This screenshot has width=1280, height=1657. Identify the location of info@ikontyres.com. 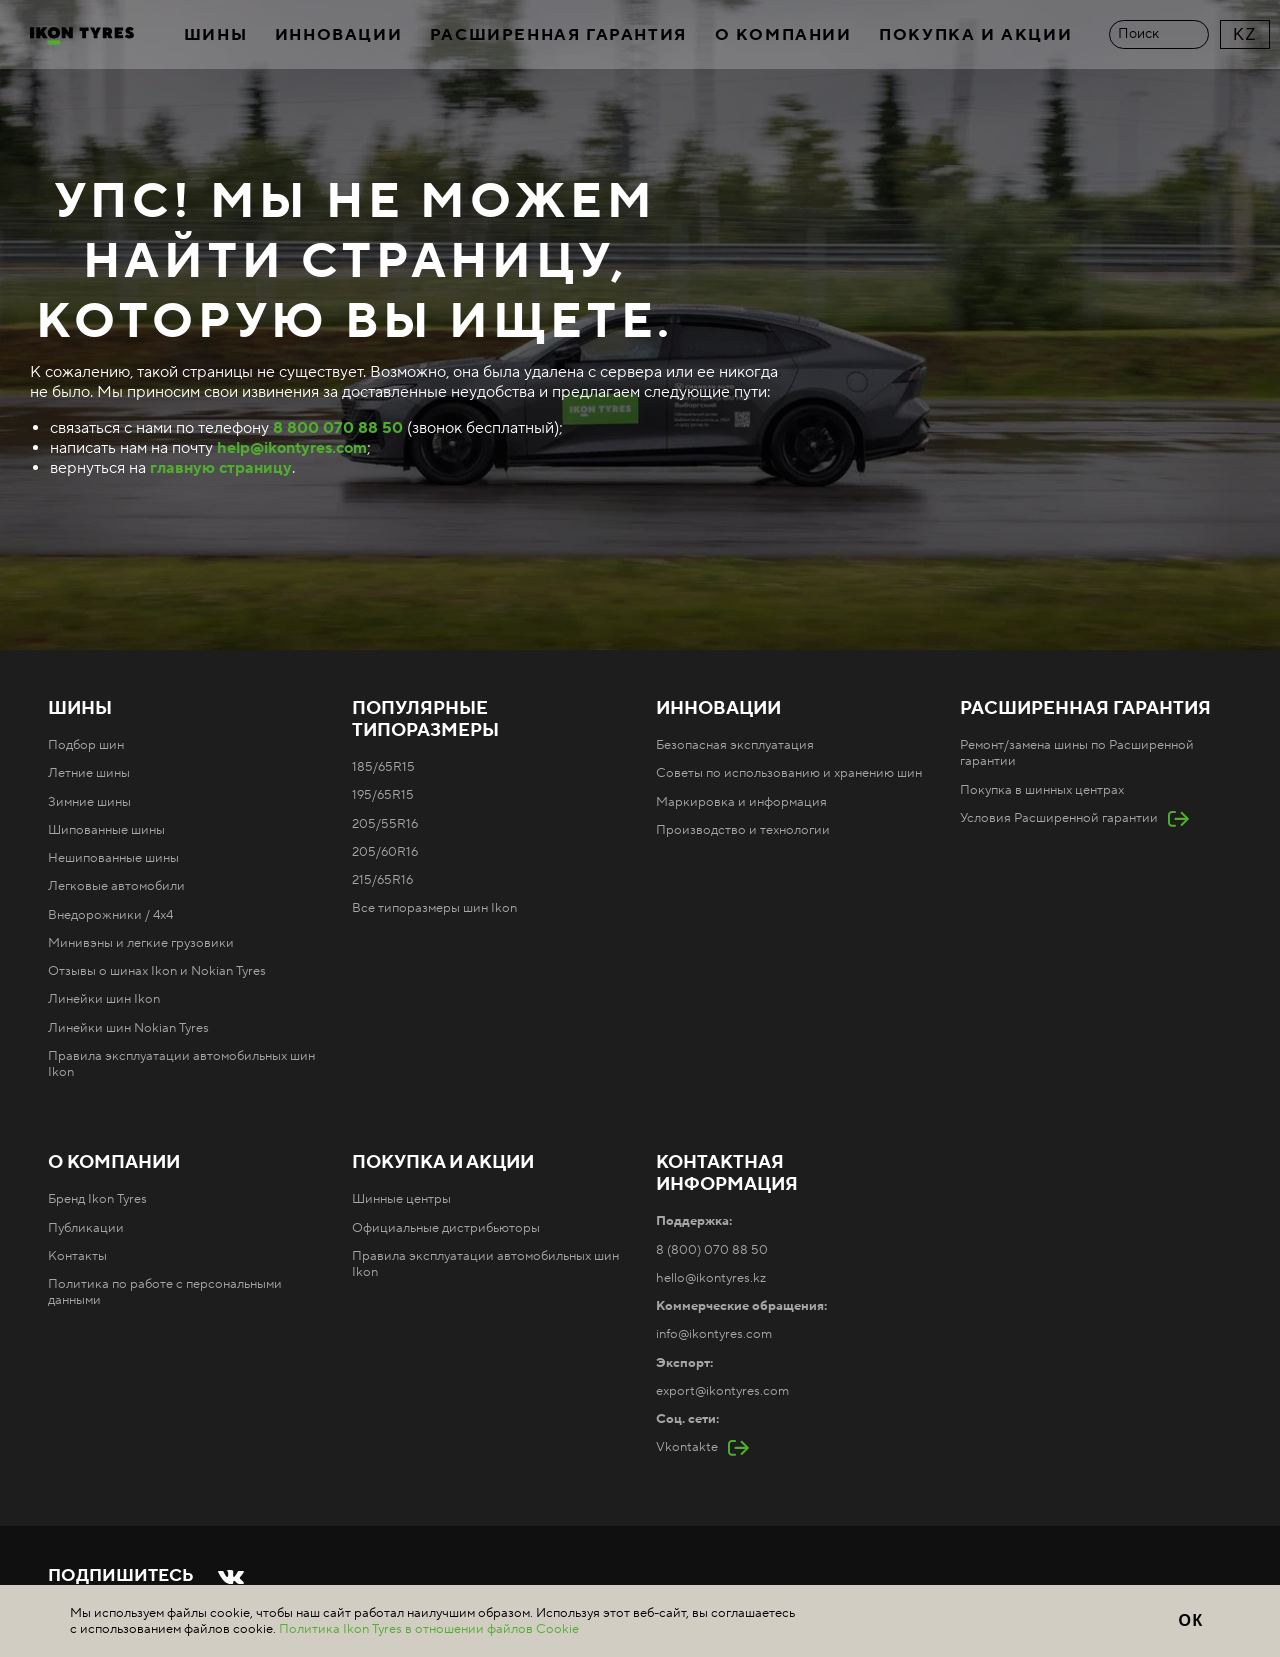
(714, 1334).